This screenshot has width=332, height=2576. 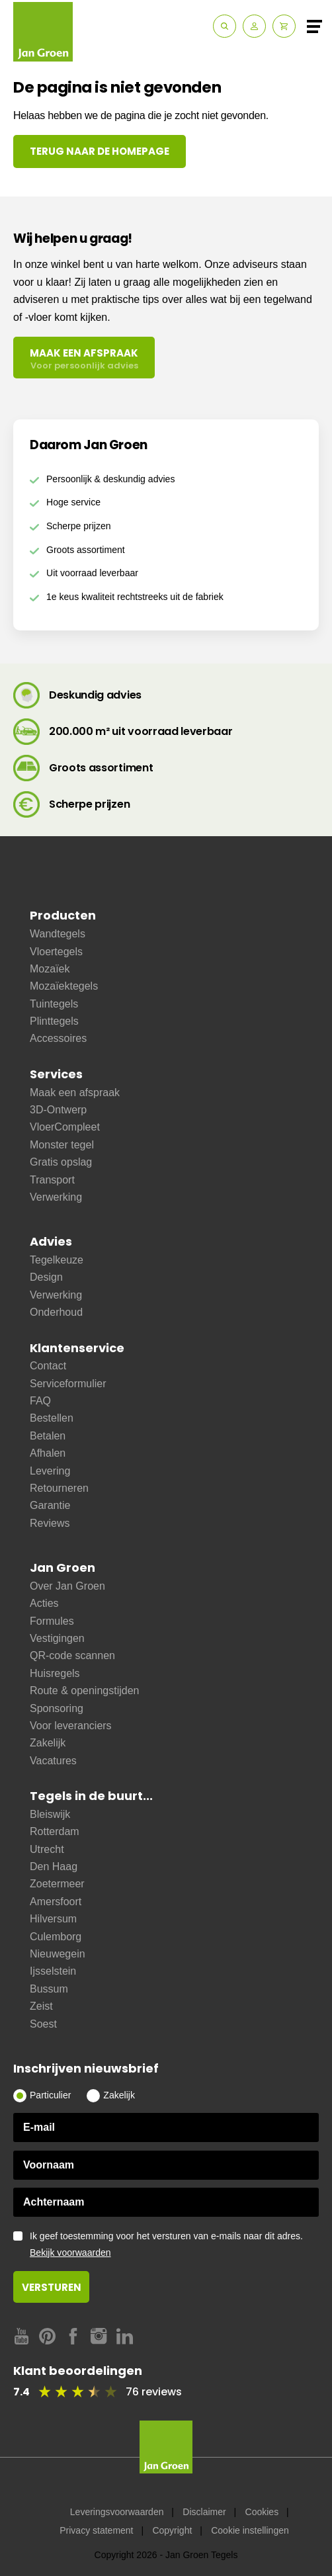 What do you see at coordinates (64, 986) in the screenshot?
I see `Mozaïektegels` at bounding box center [64, 986].